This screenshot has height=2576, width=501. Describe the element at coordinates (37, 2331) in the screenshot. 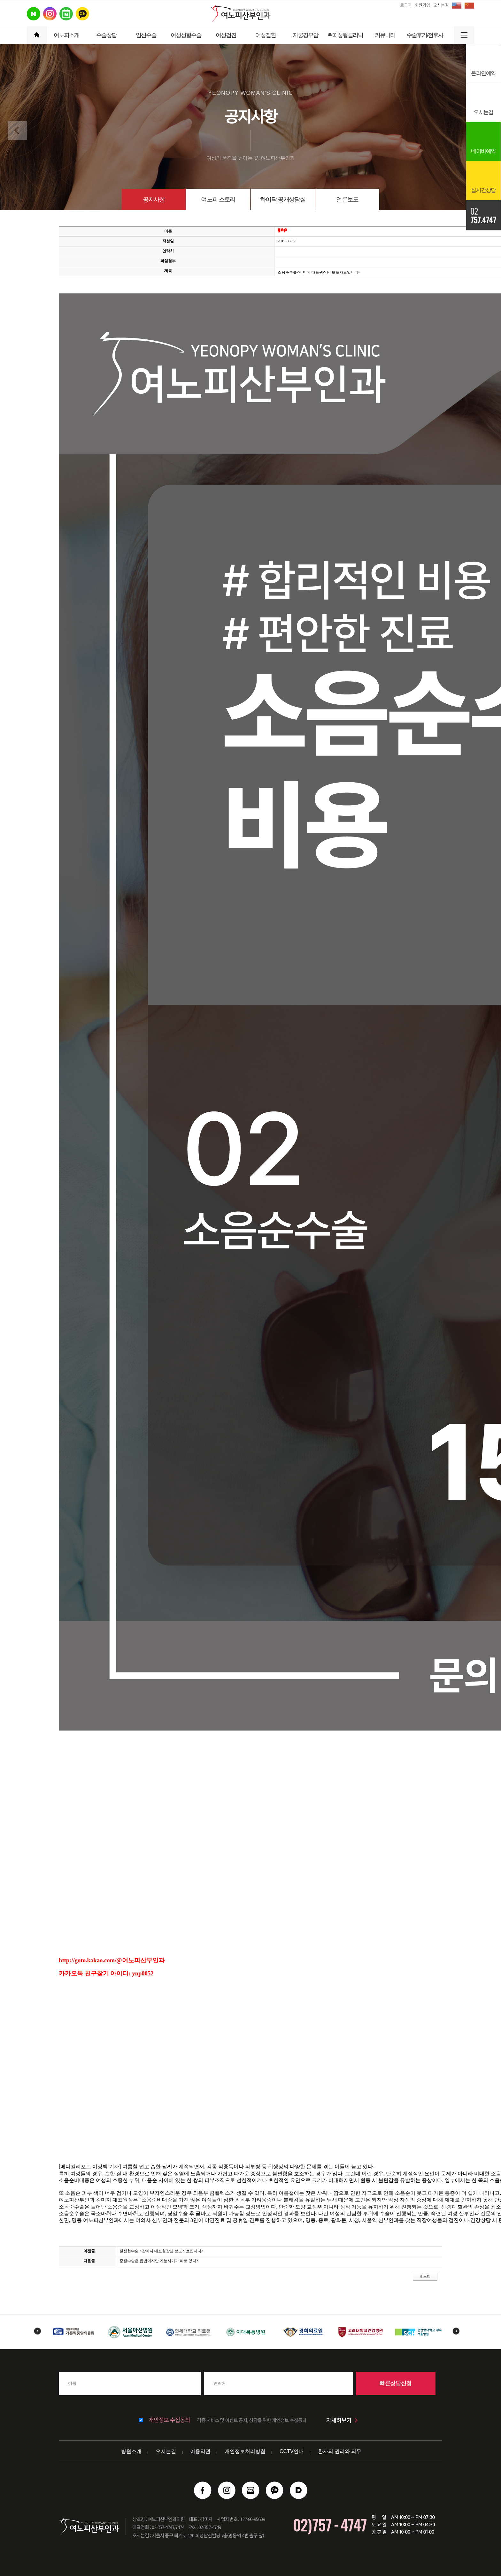

I see `Previous` at that location.